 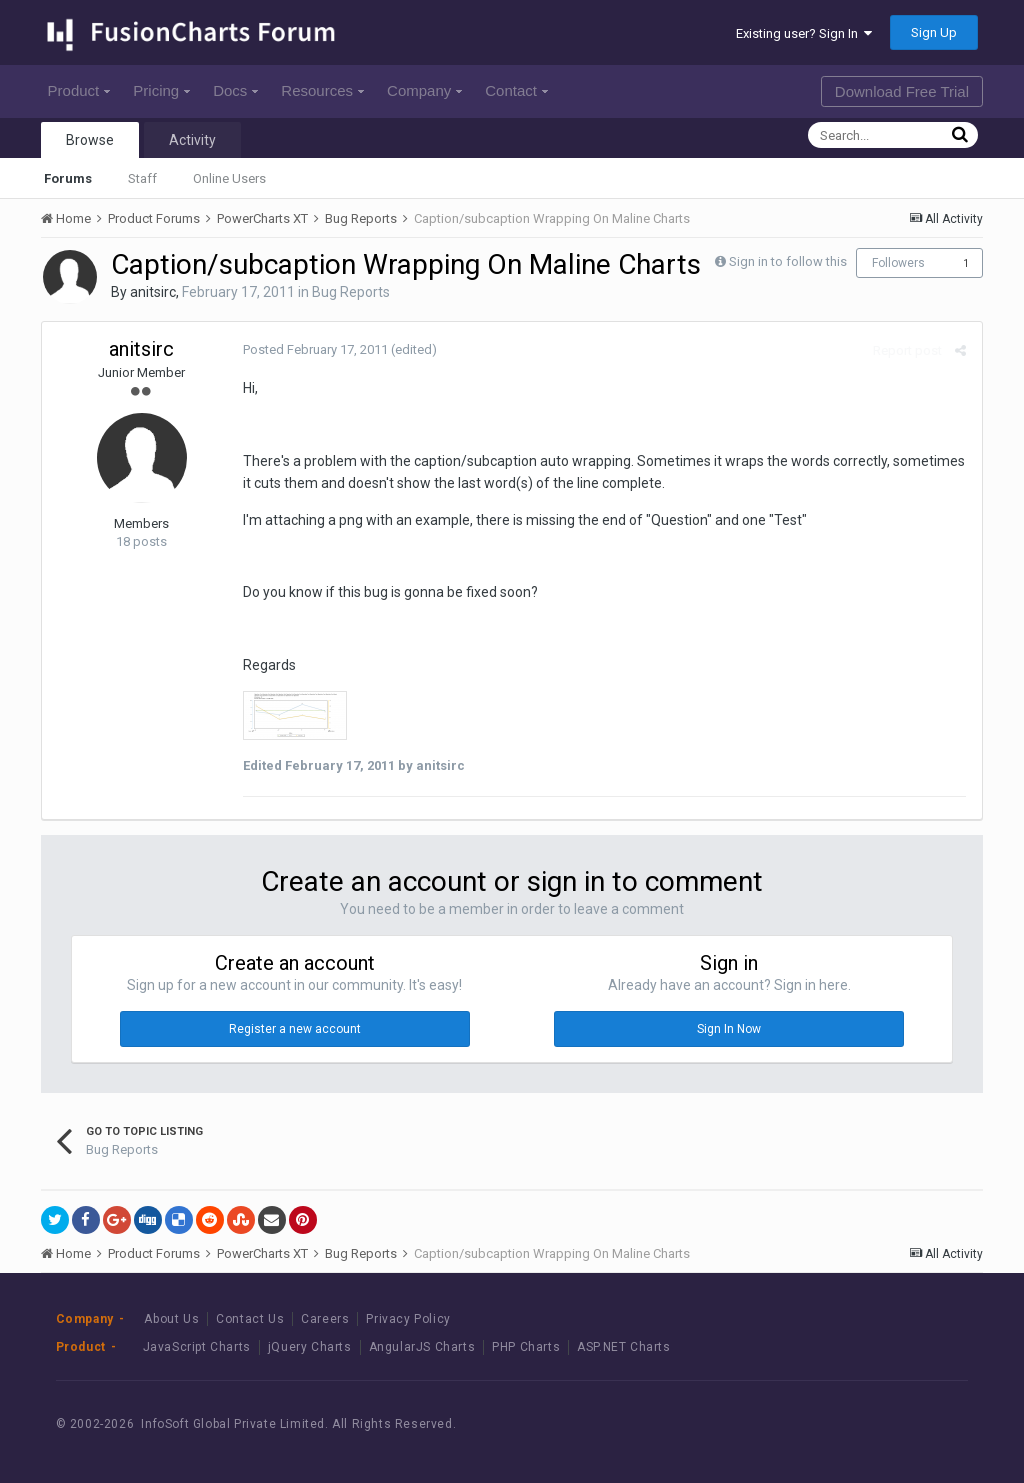 I want to click on Posted, so click(x=314, y=349).